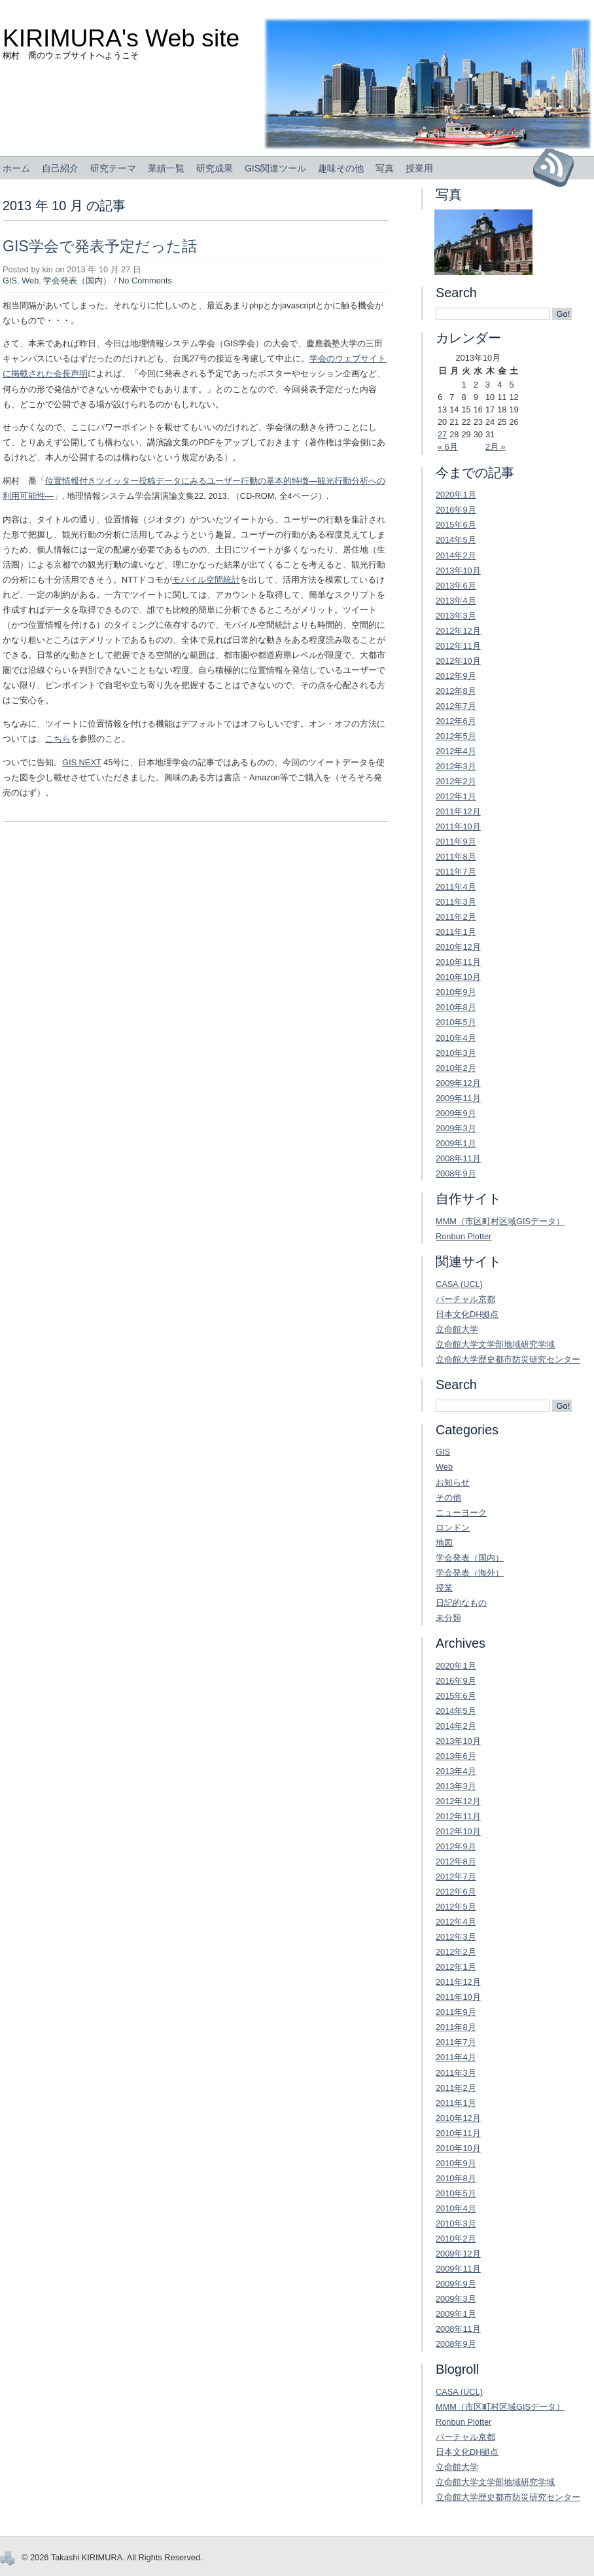 Image resolution: width=594 pixels, height=2576 pixels. I want to click on 学会発表（海外）, so click(470, 1573).